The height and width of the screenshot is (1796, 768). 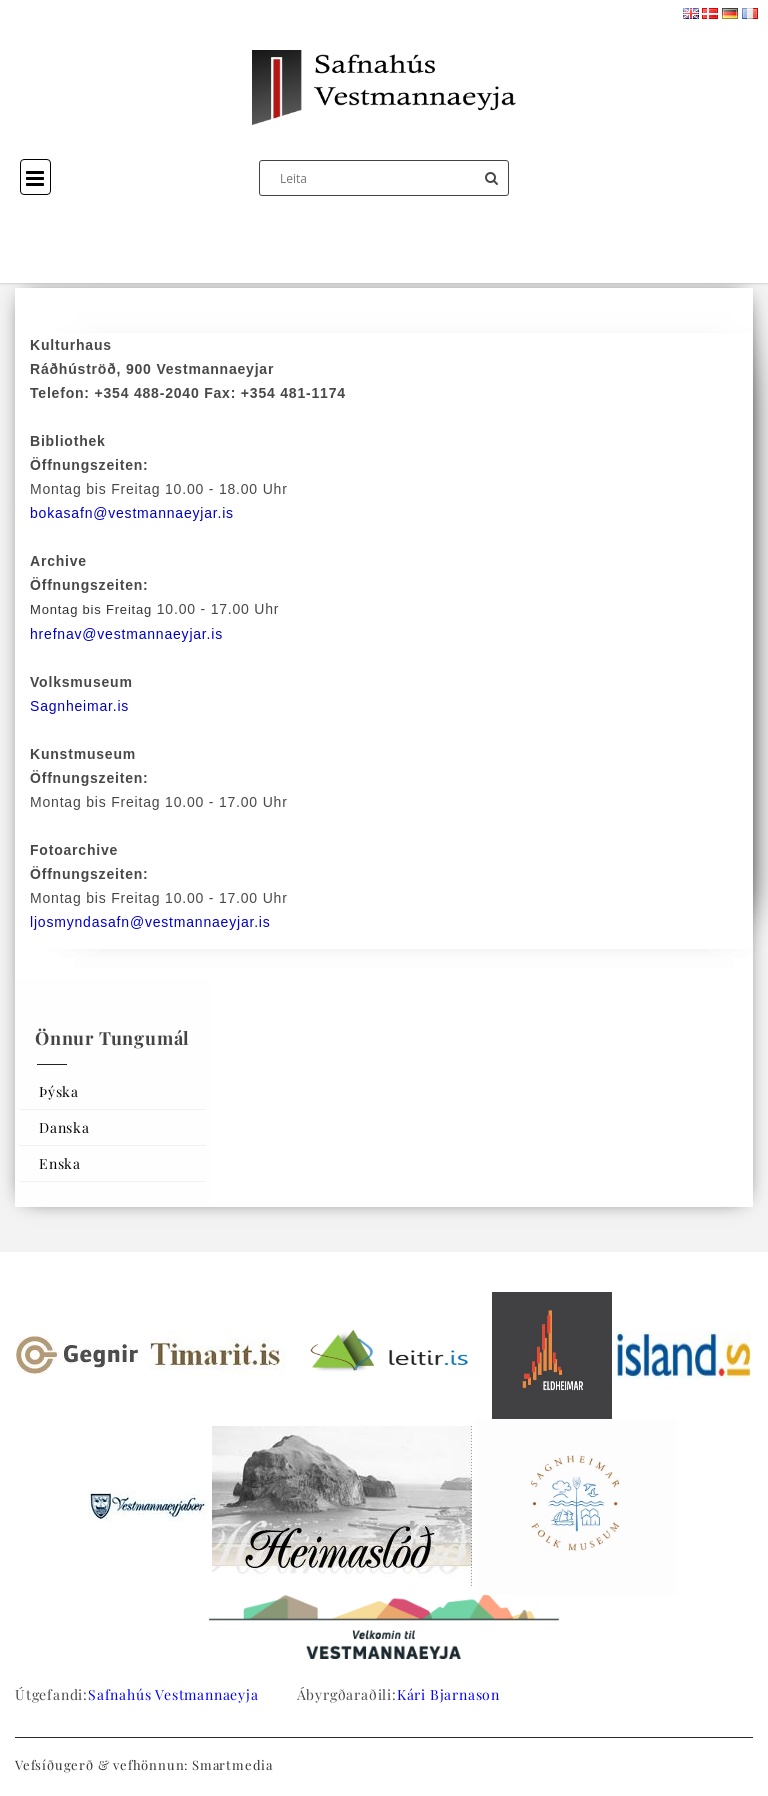 What do you see at coordinates (59, 1091) in the screenshot?
I see `Þýska` at bounding box center [59, 1091].